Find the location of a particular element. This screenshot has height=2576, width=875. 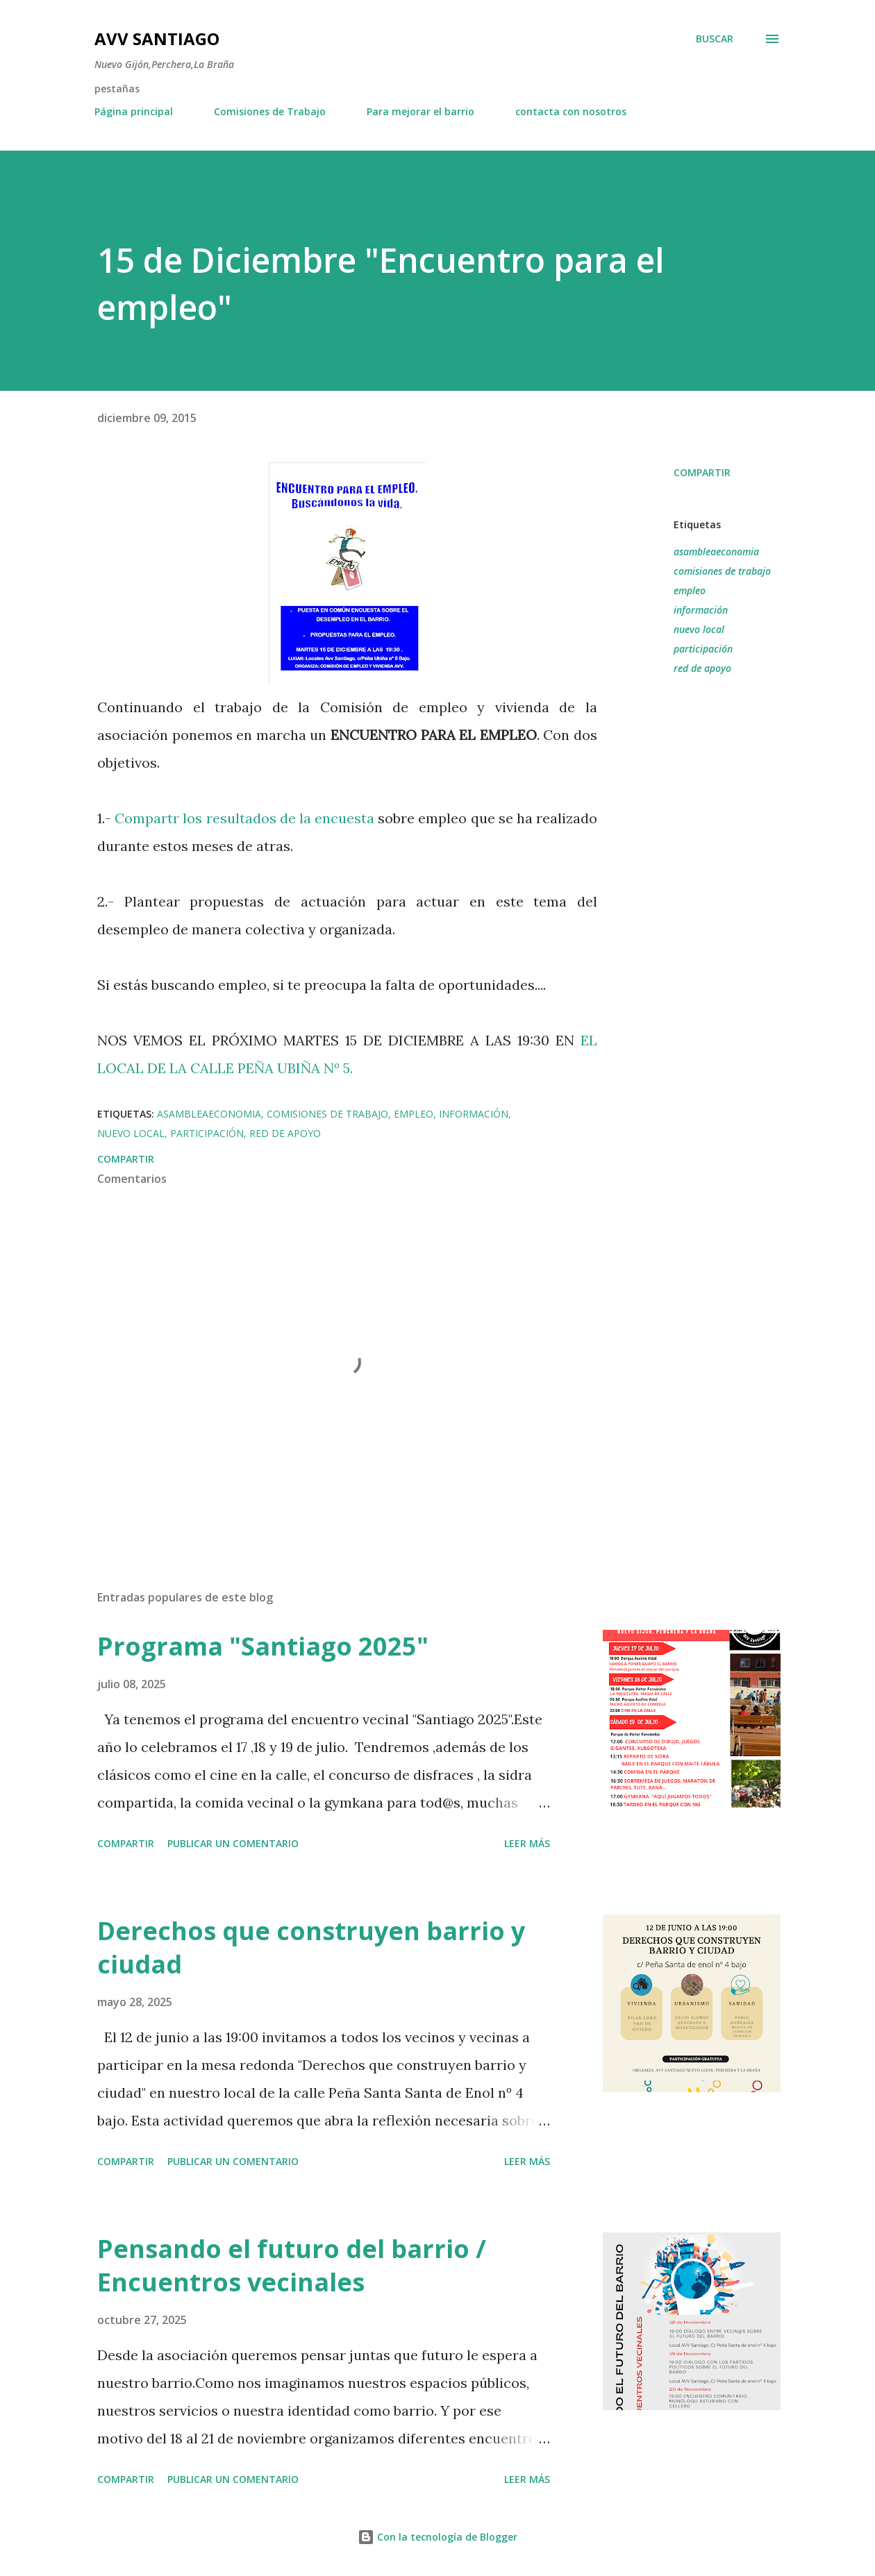

Derechos que construyen barrio y ciudad is located at coordinates (311, 1947).